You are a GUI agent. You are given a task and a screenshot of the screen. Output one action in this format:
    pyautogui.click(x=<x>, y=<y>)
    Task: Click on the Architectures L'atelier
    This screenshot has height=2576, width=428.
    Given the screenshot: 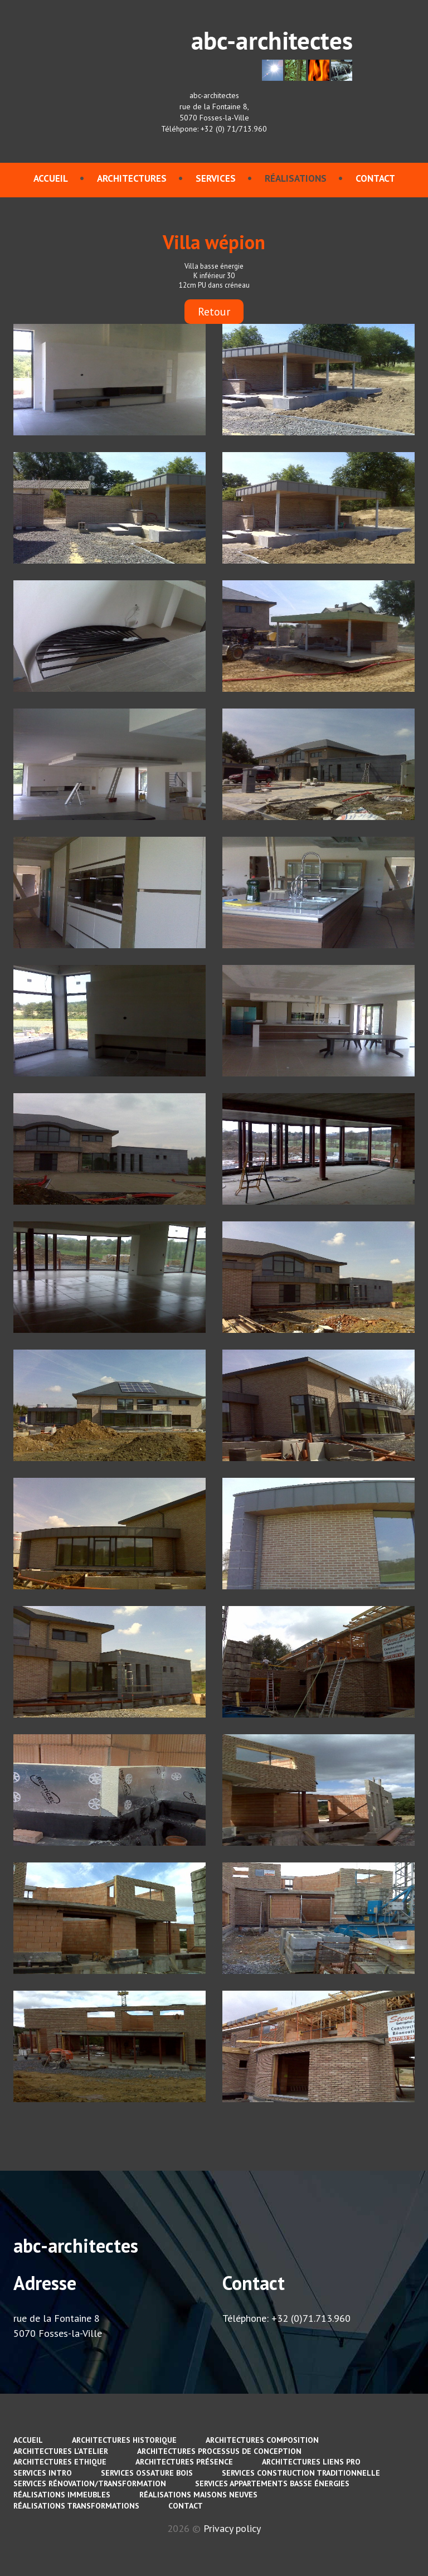 What is the action you would take?
    pyautogui.click(x=60, y=2451)
    